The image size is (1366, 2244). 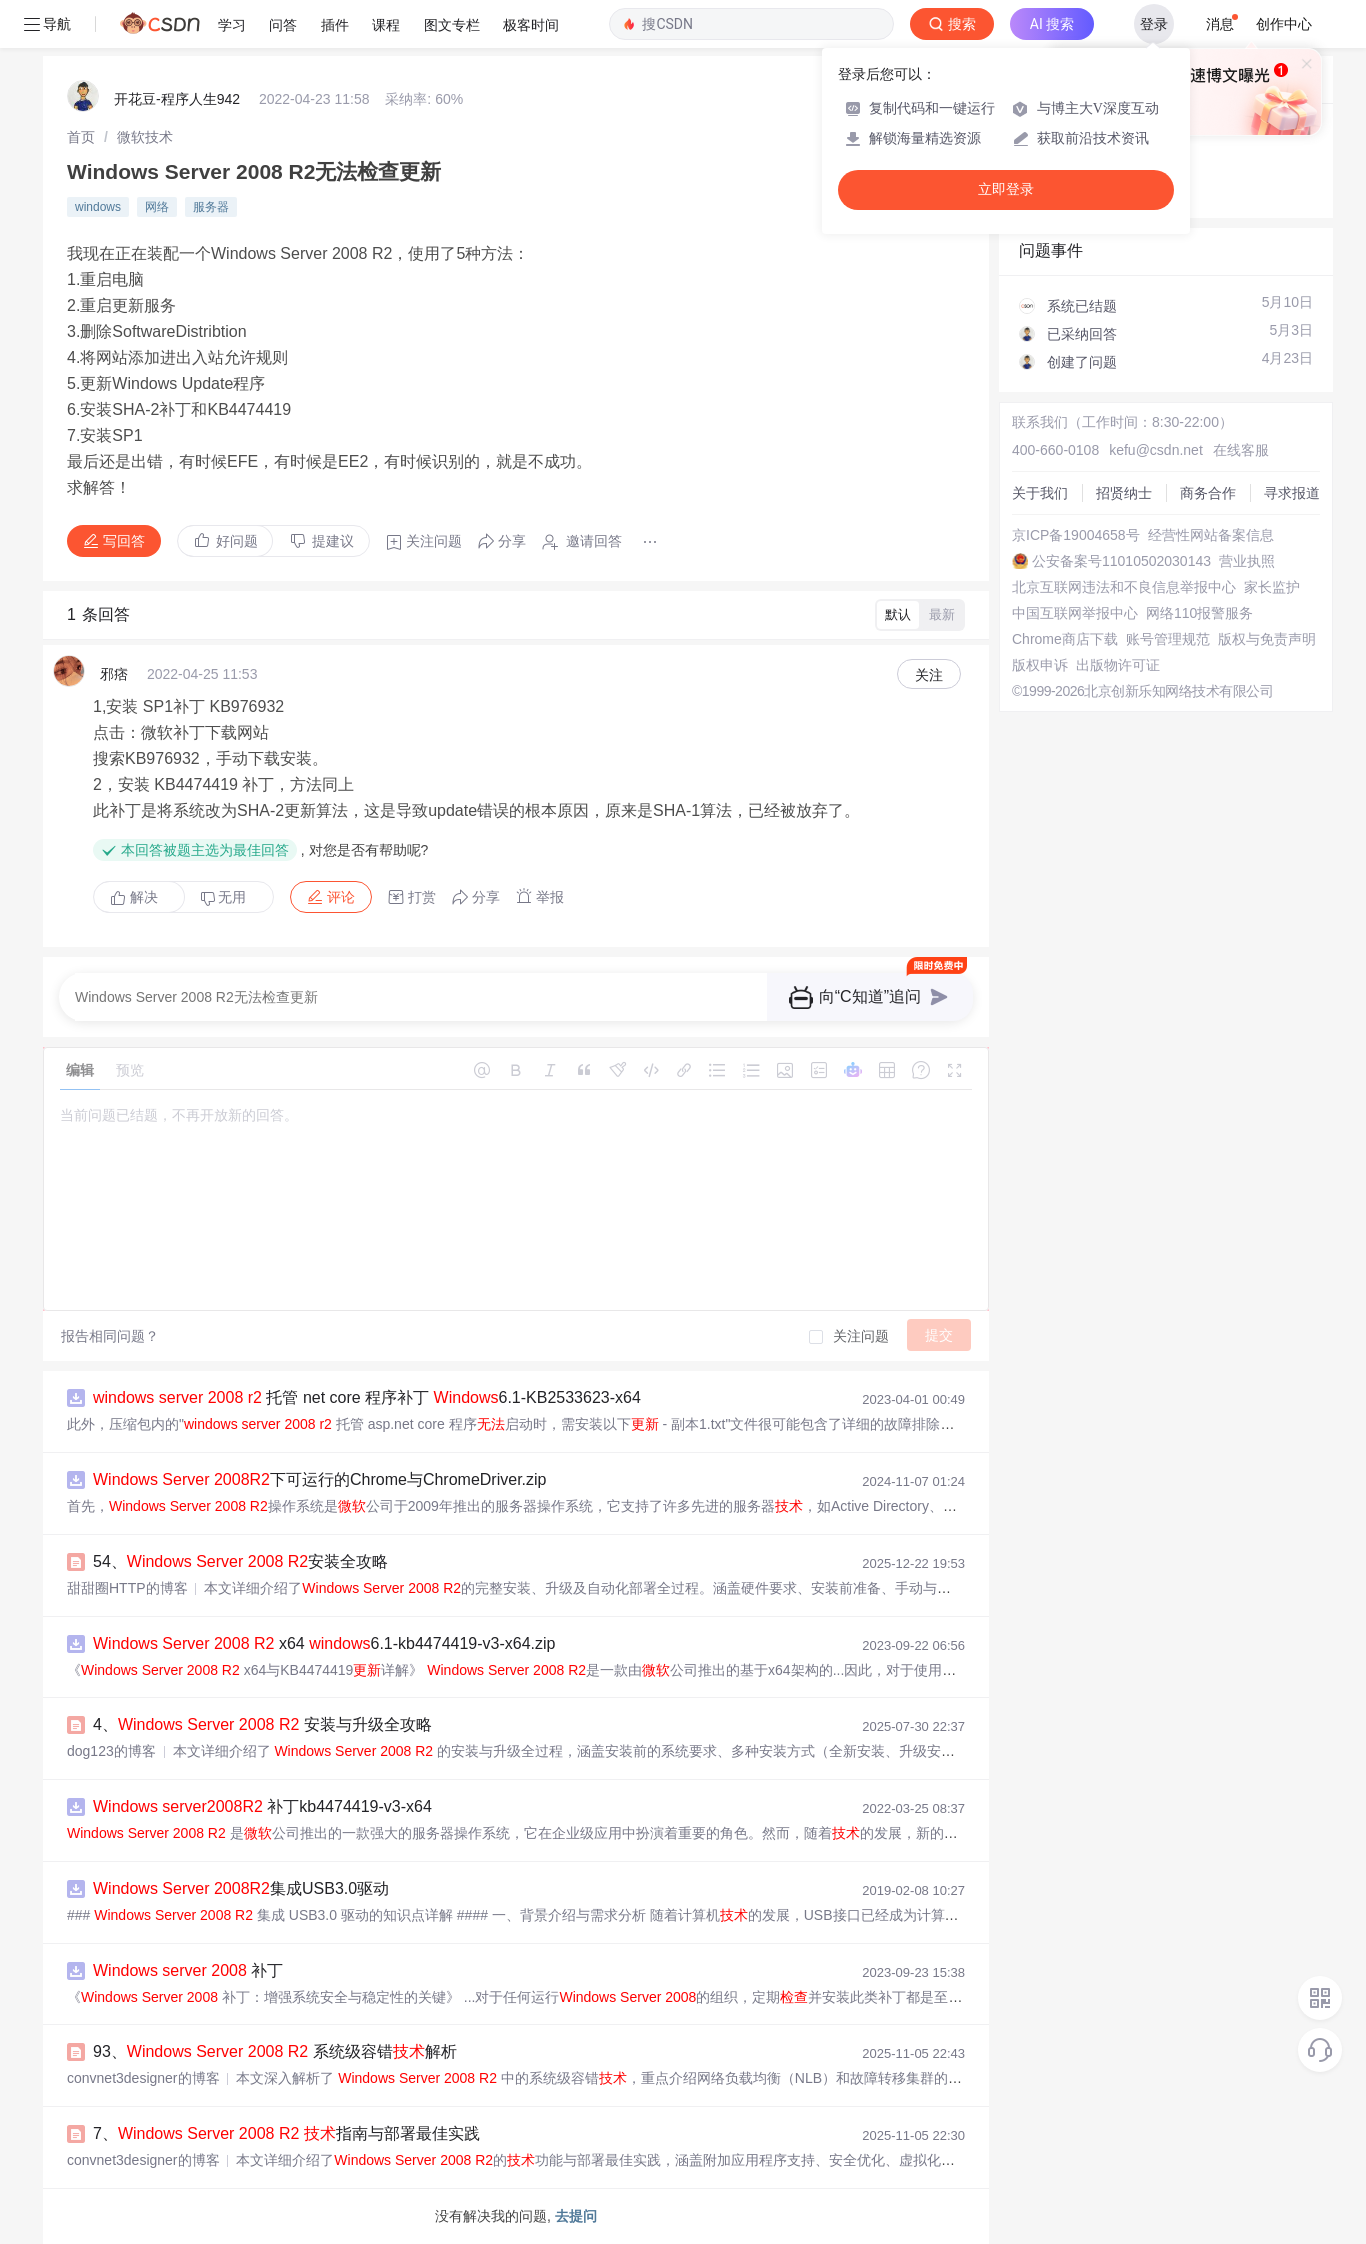 I want to click on 北京互联网违法和不良信息举报中心, so click(x=1124, y=587).